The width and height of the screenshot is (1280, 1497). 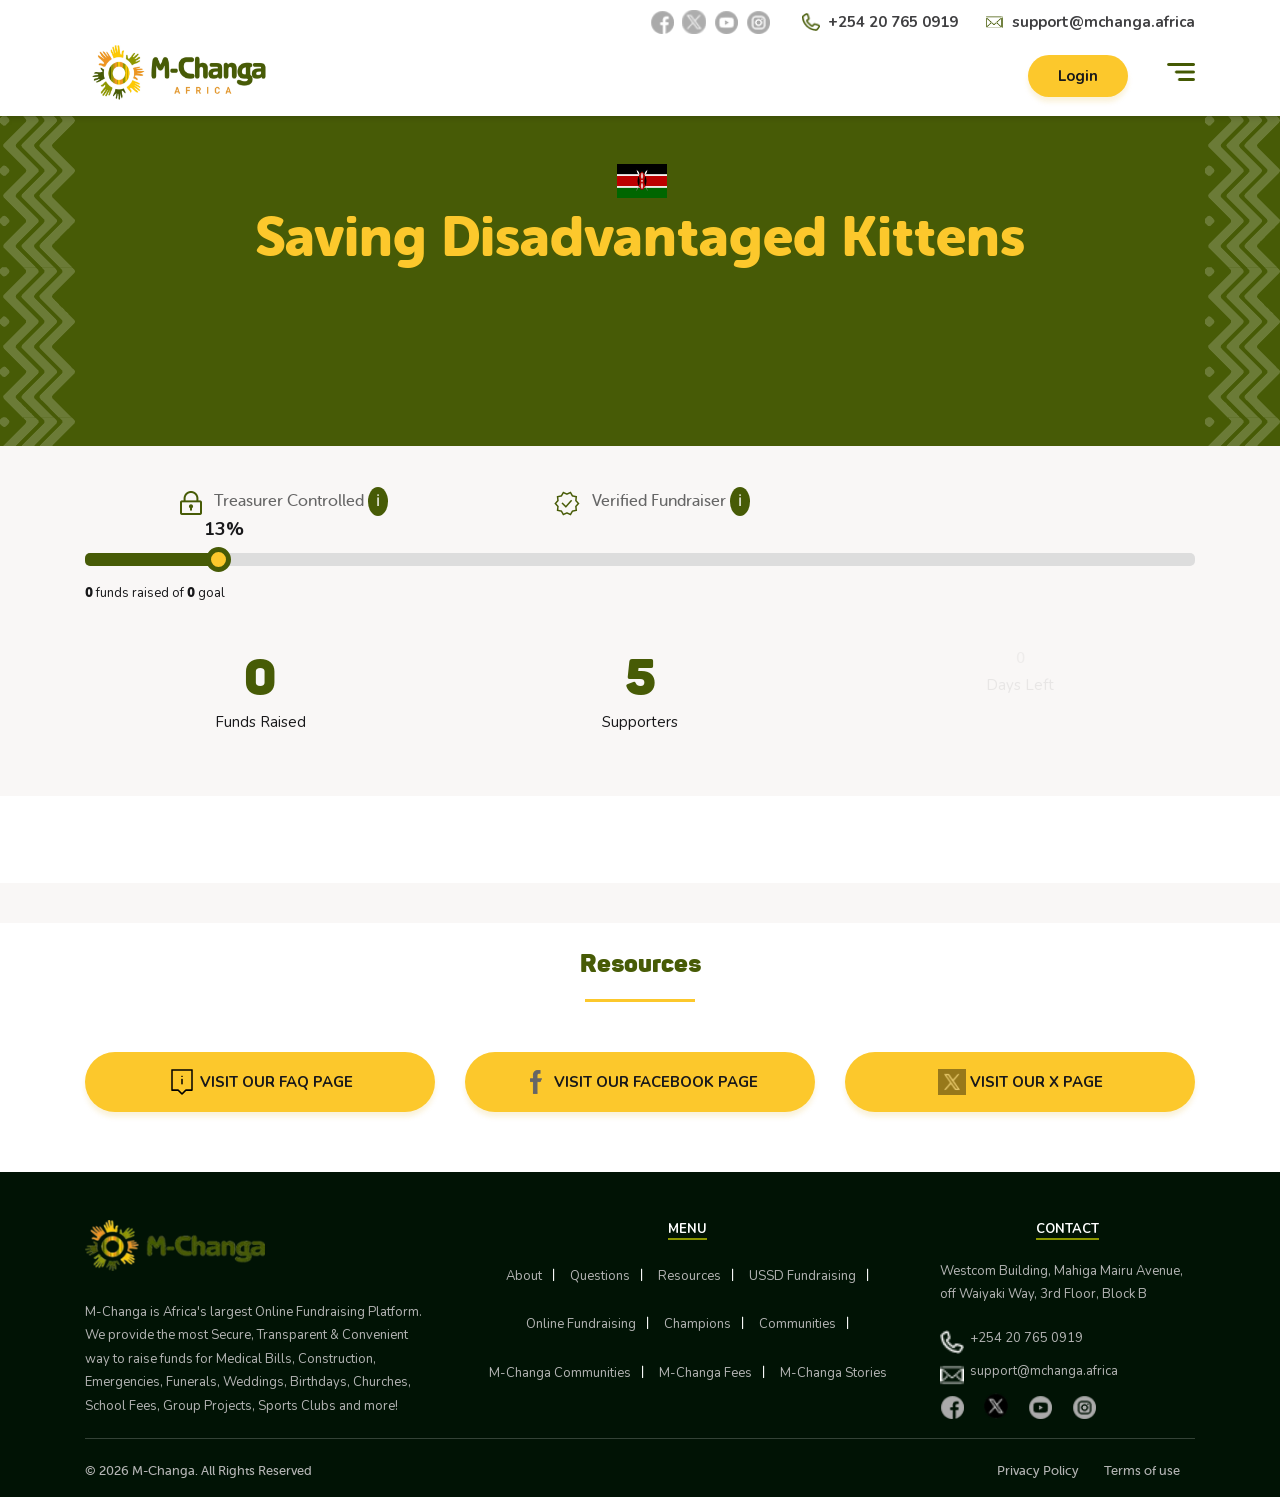 I want to click on Champions, so click(x=697, y=1324).